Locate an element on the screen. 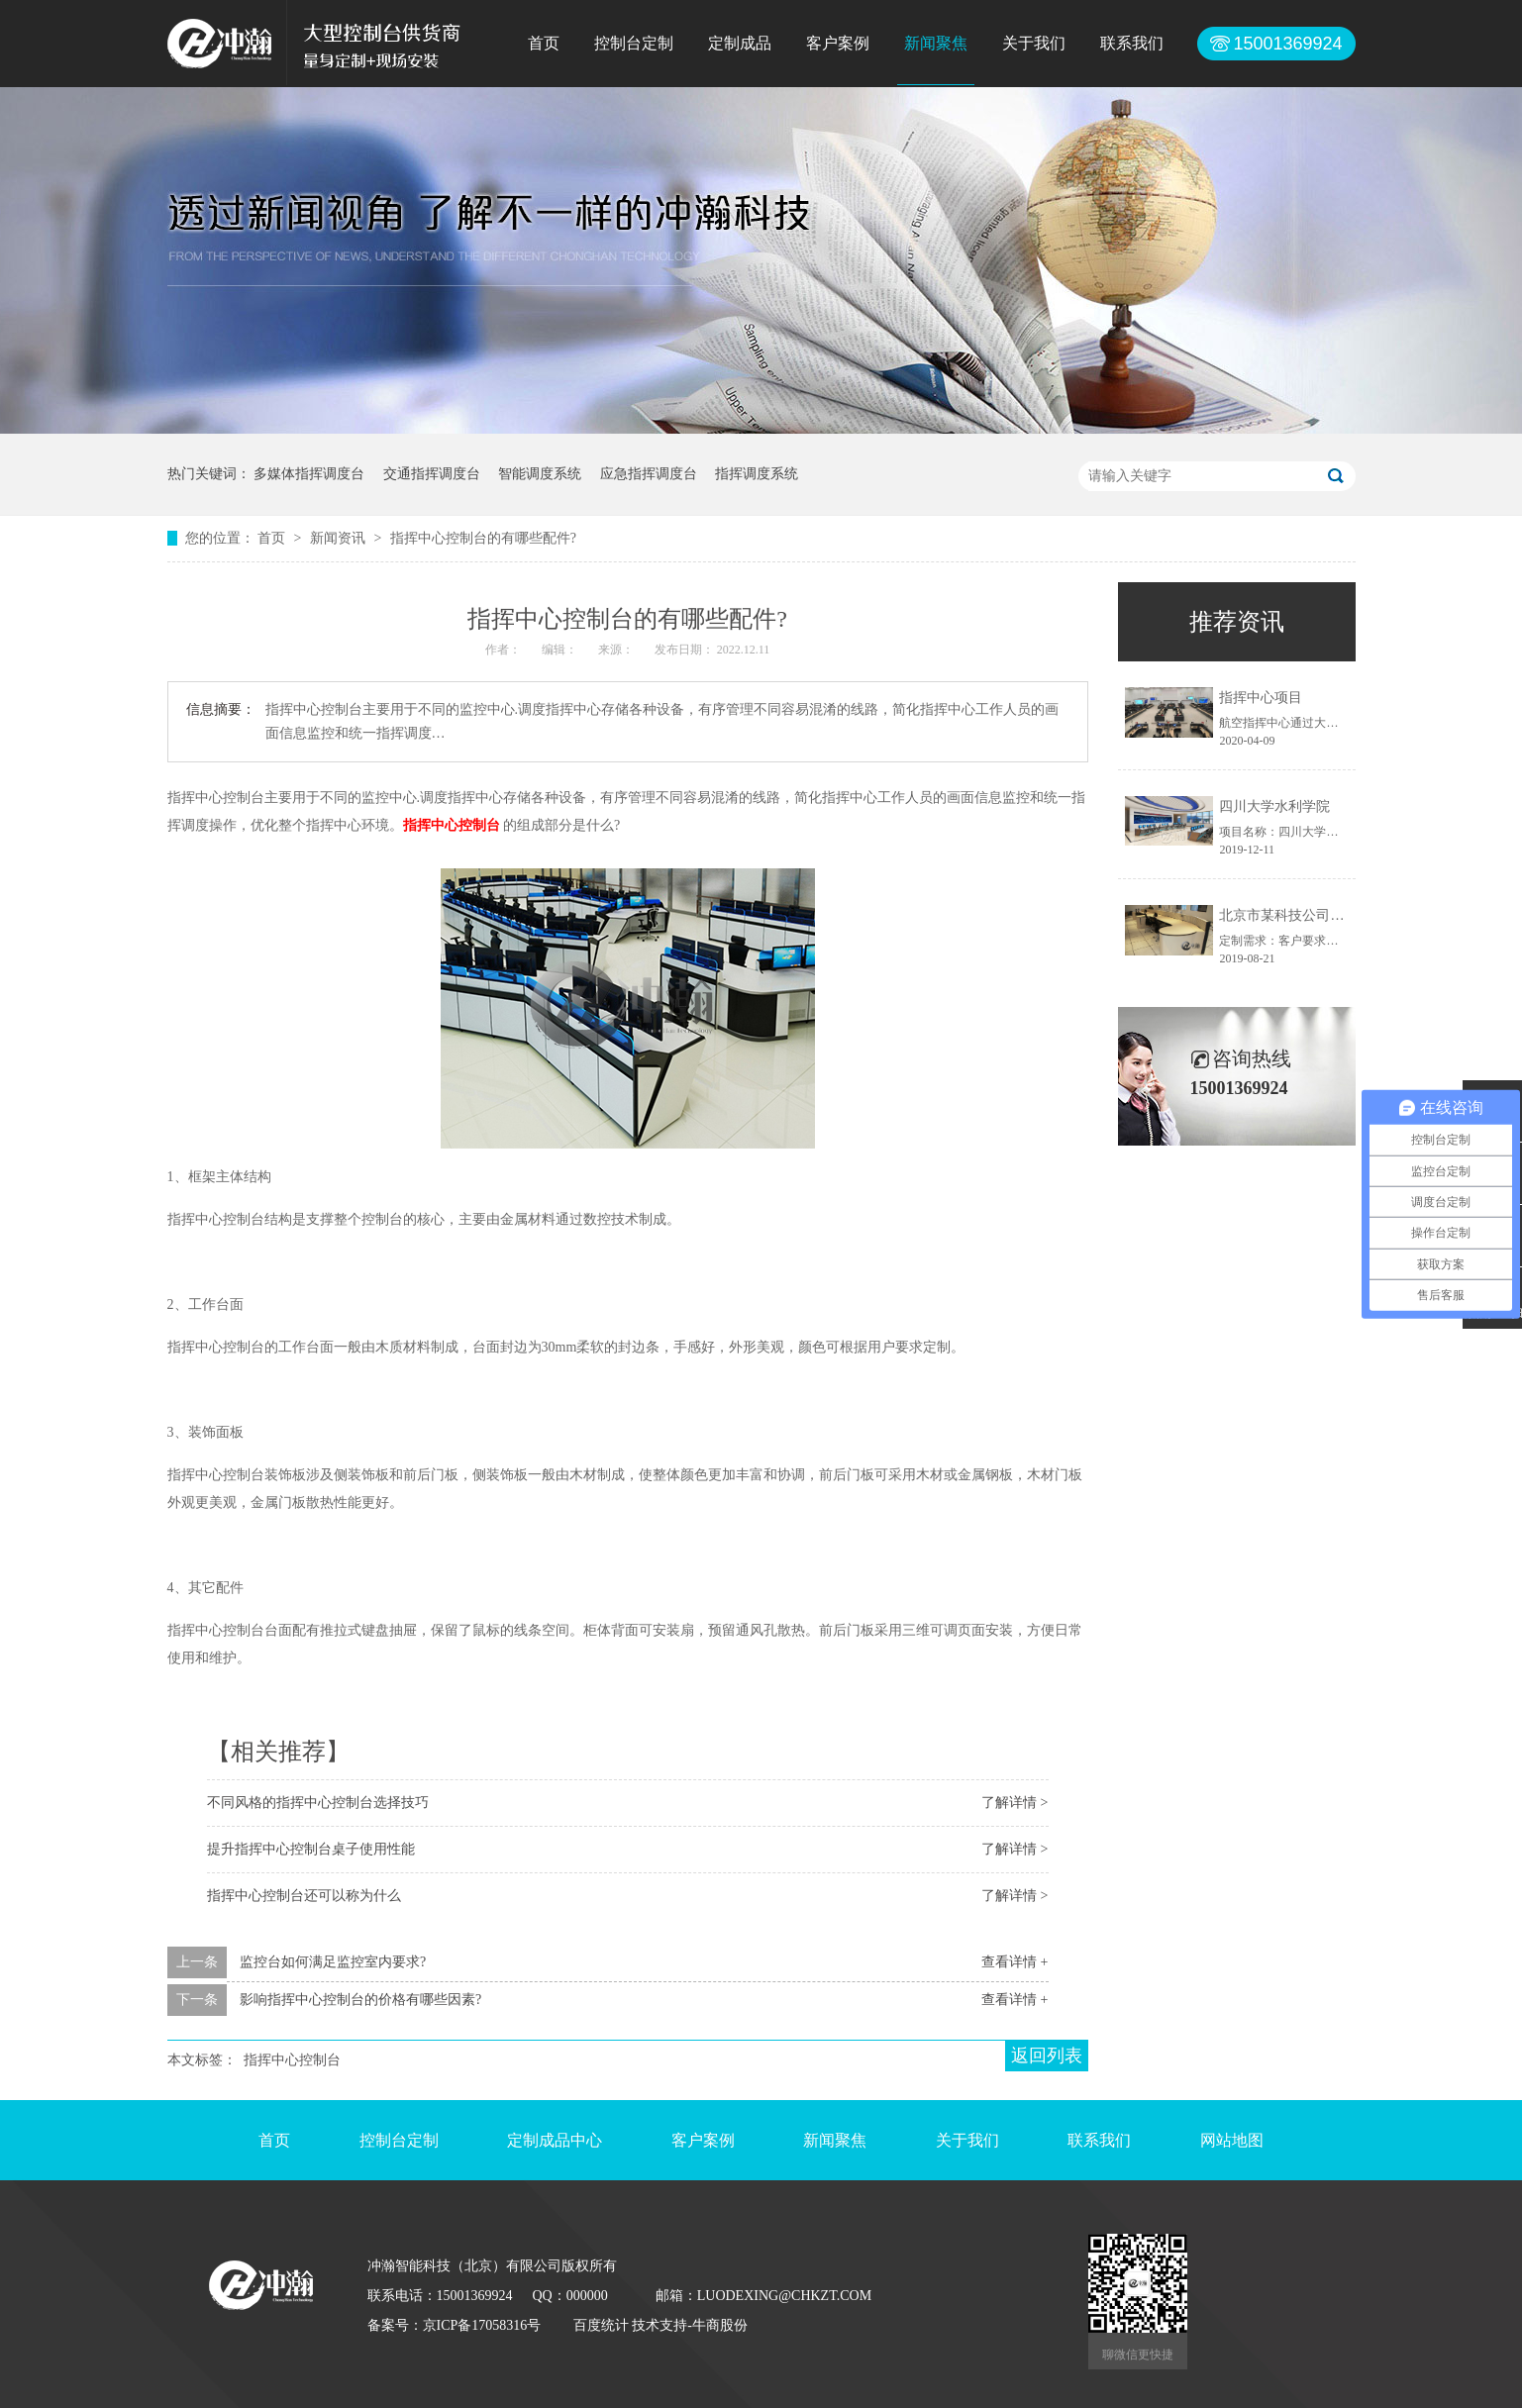 The width and height of the screenshot is (1522, 2408). 网站地图 is located at coordinates (1232, 2140).